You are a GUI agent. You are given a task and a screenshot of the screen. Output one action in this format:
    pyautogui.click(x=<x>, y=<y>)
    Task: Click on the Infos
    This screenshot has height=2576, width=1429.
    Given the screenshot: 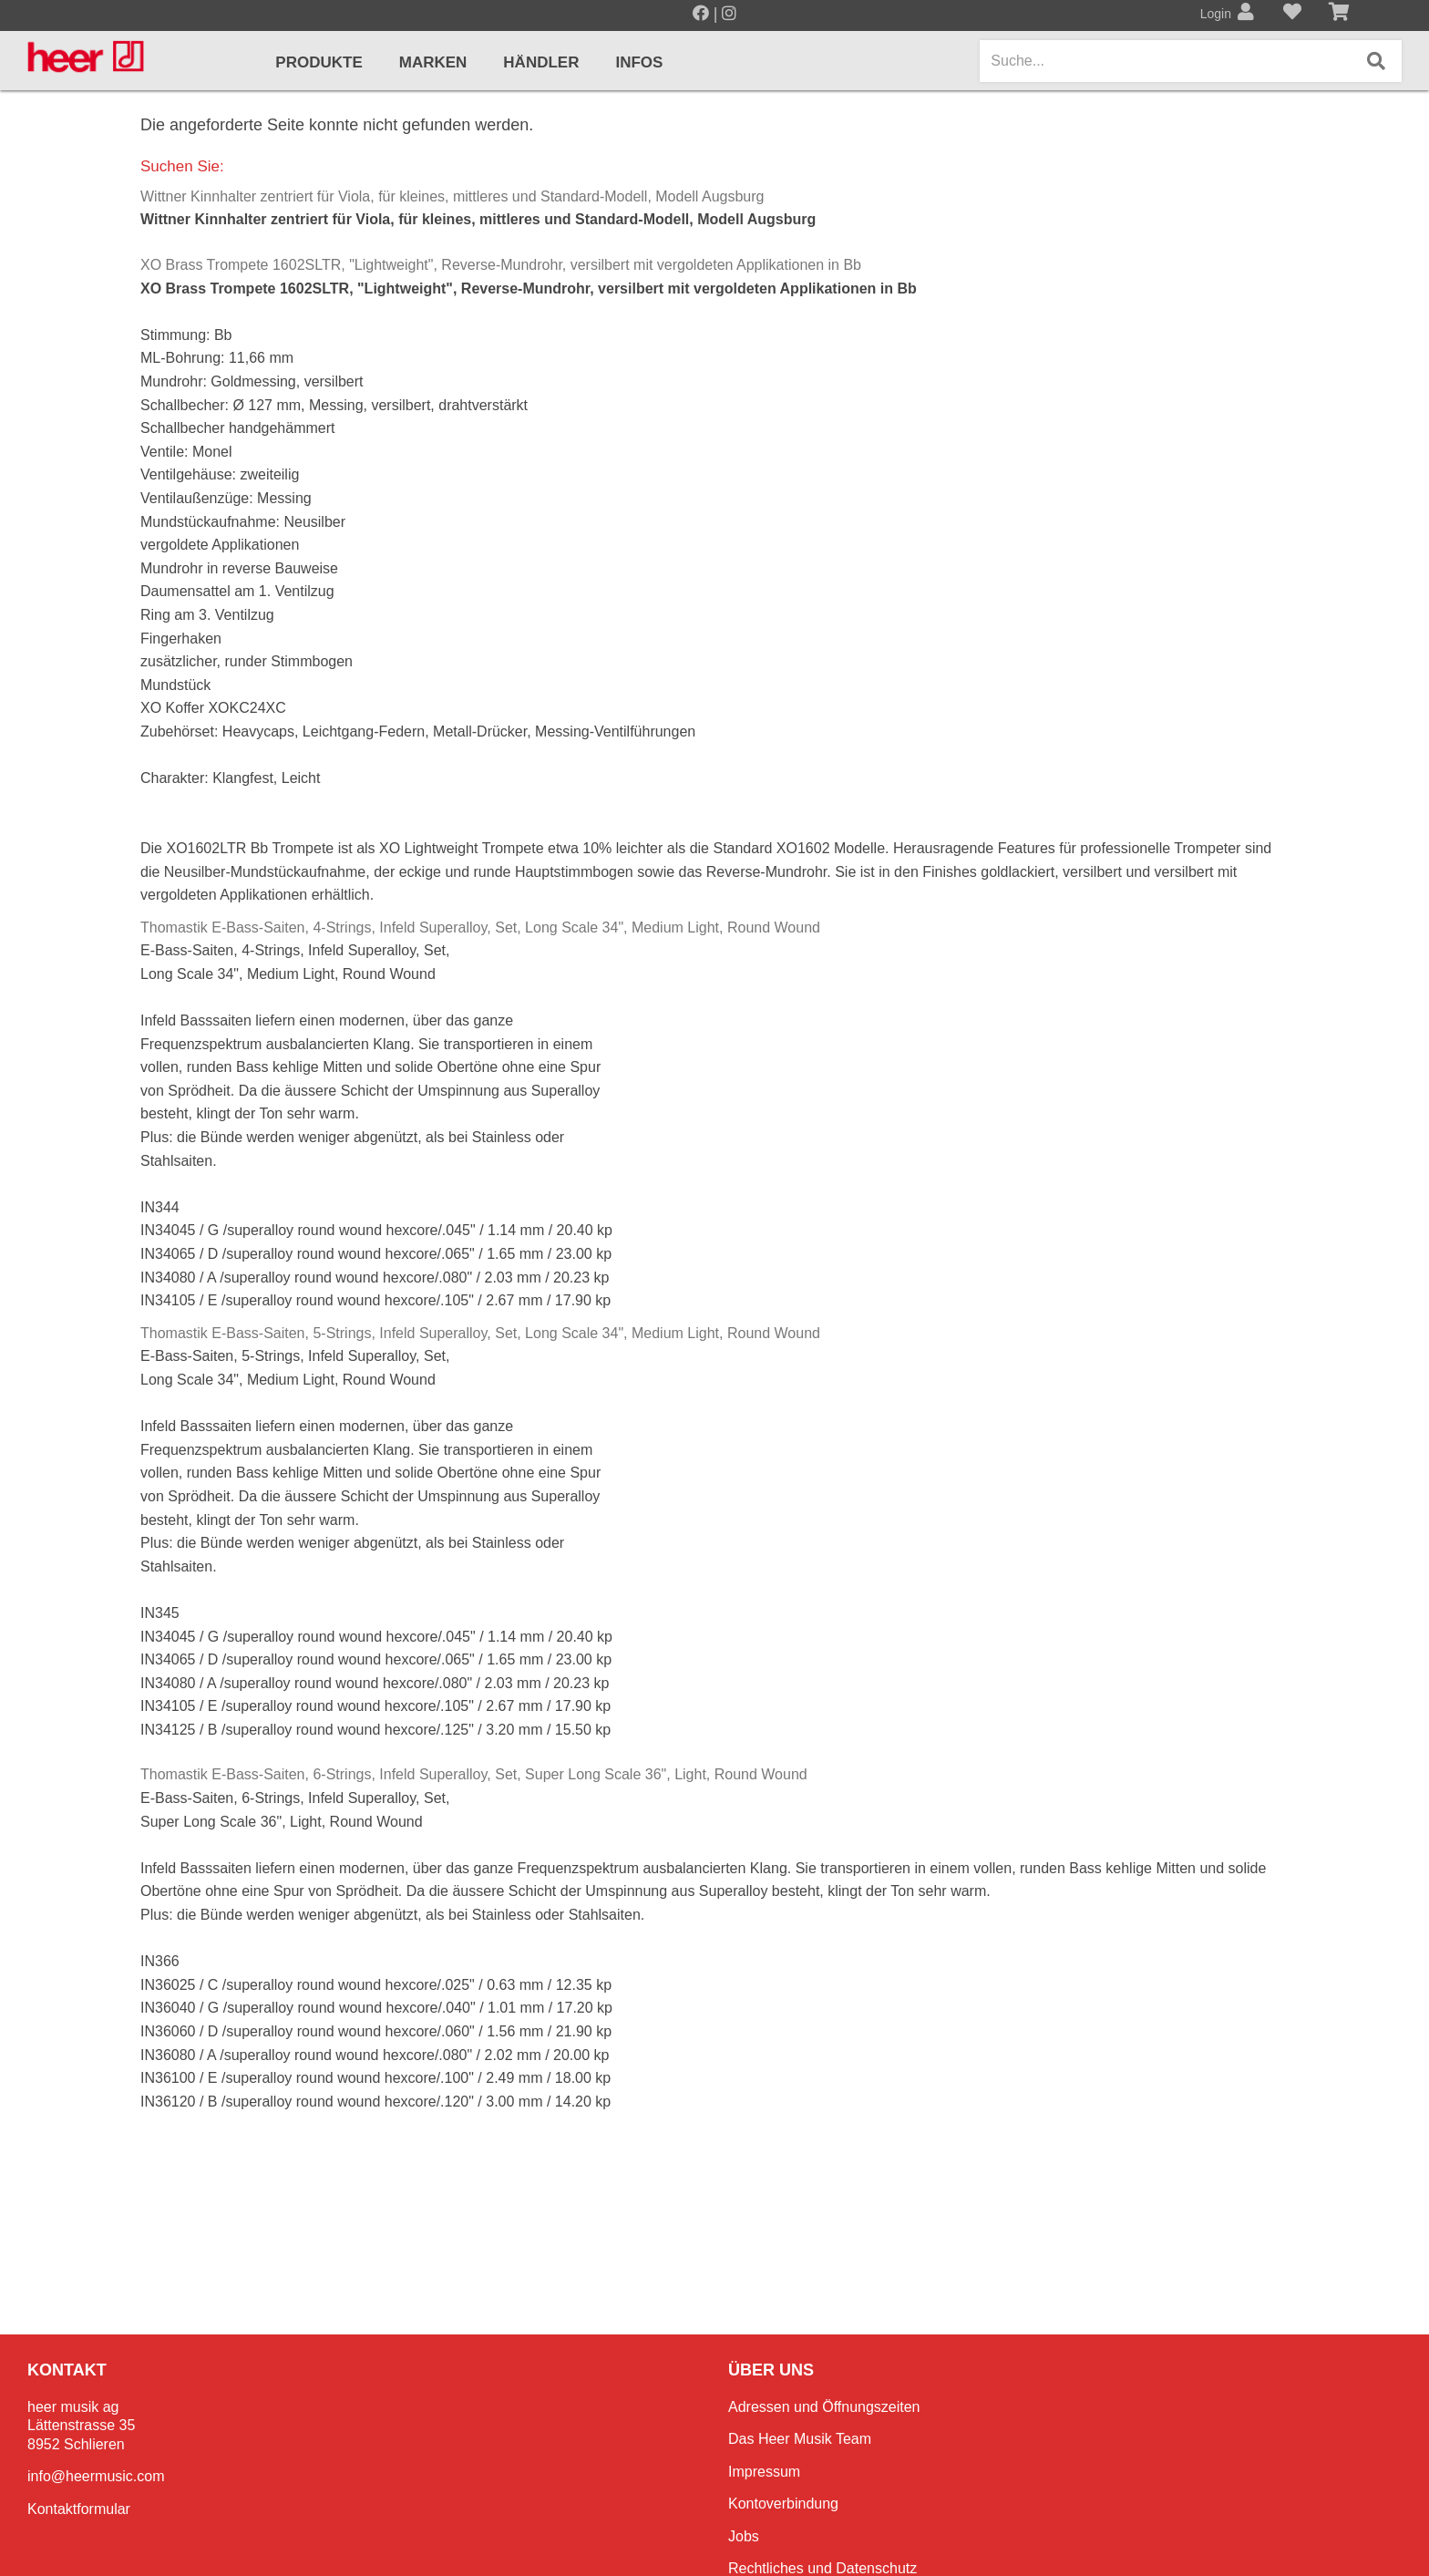 What is the action you would take?
    pyautogui.click(x=639, y=62)
    